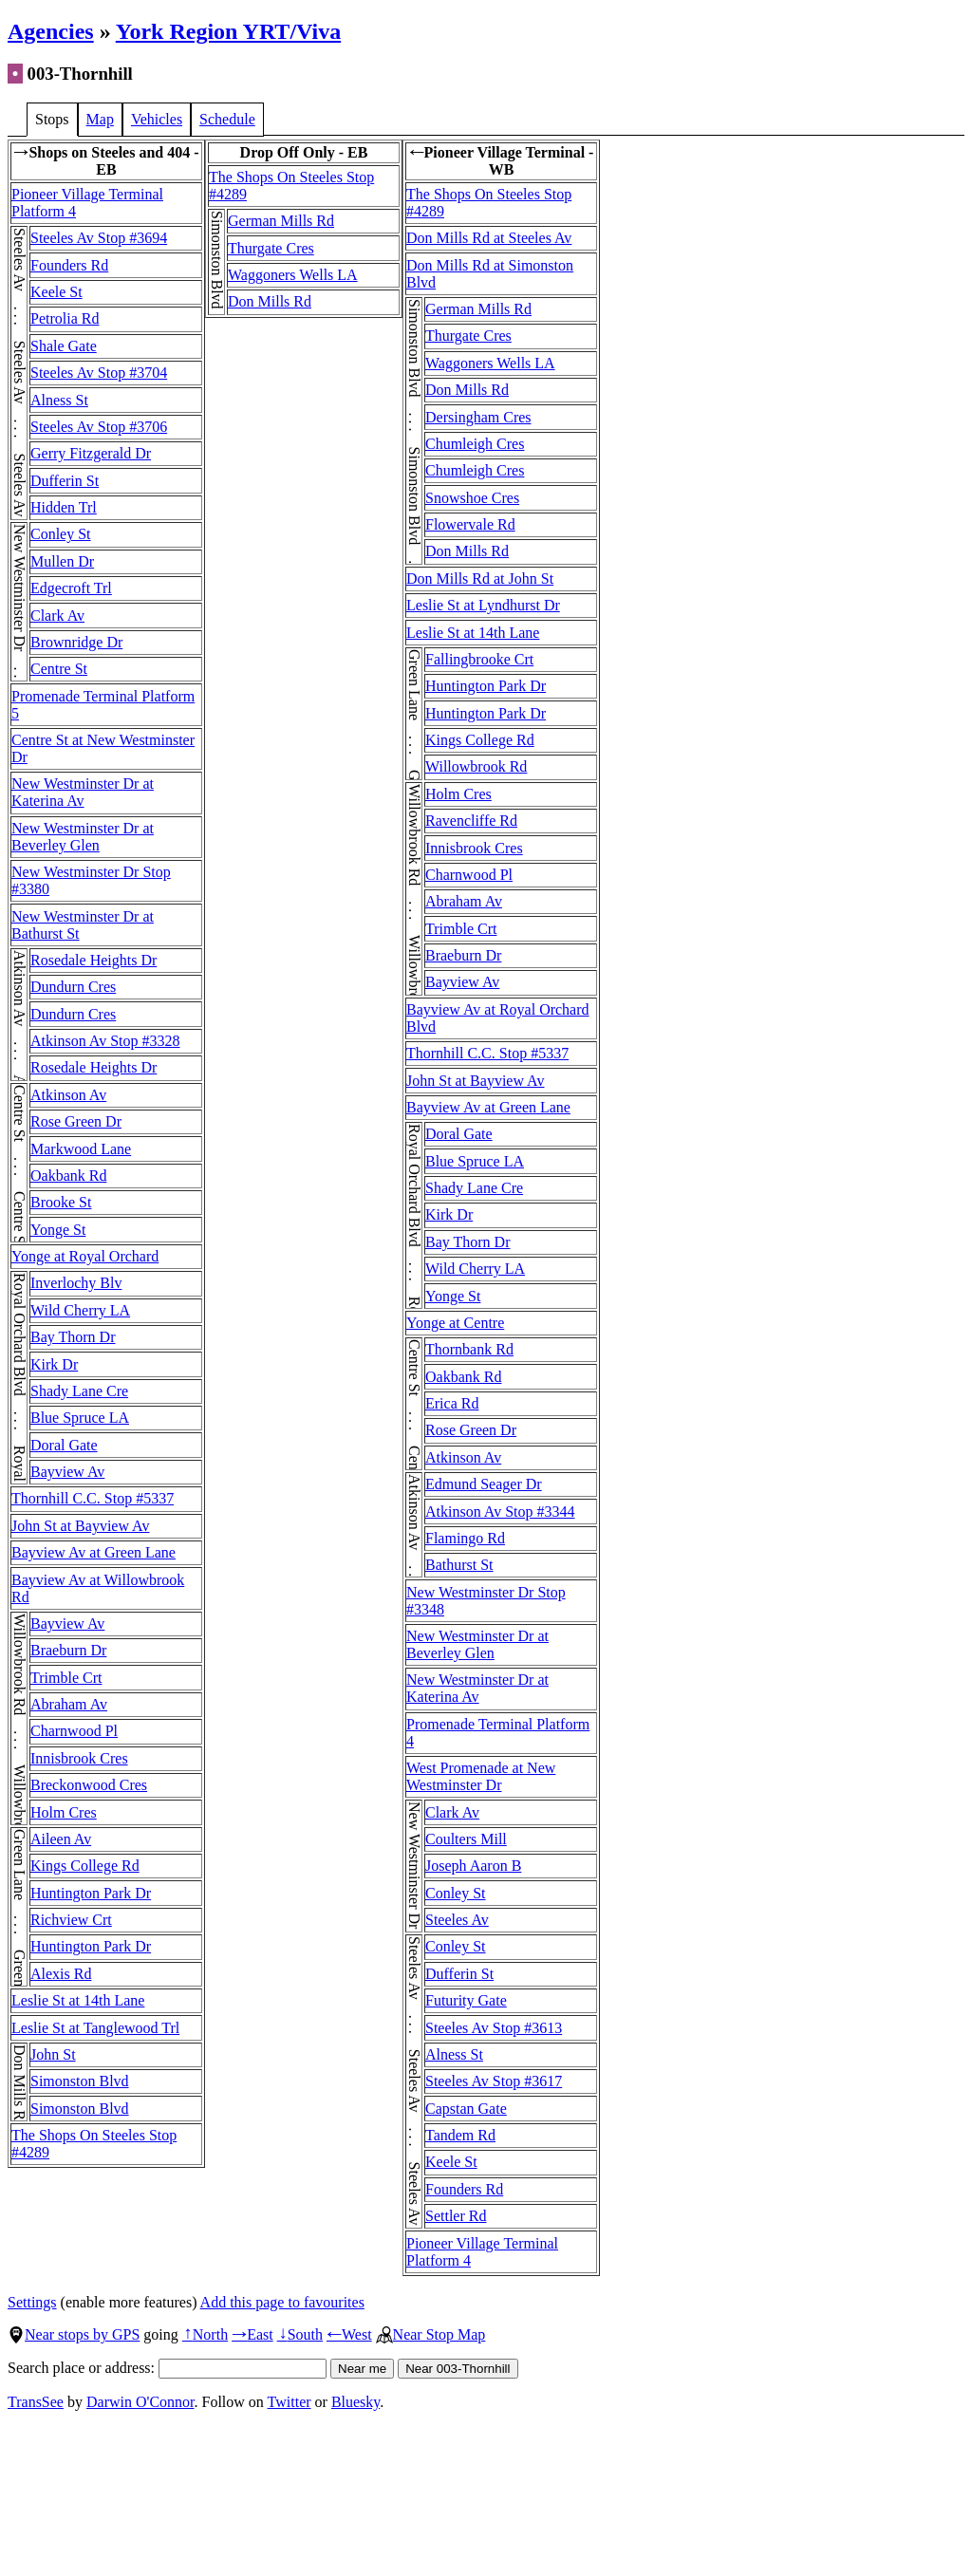 This screenshot has width=972, height=2576. What do you see at coordinates (72, 1337) in the screenshot?
I see `Bay Thorn Dr` at bounding box center [72, 1337].